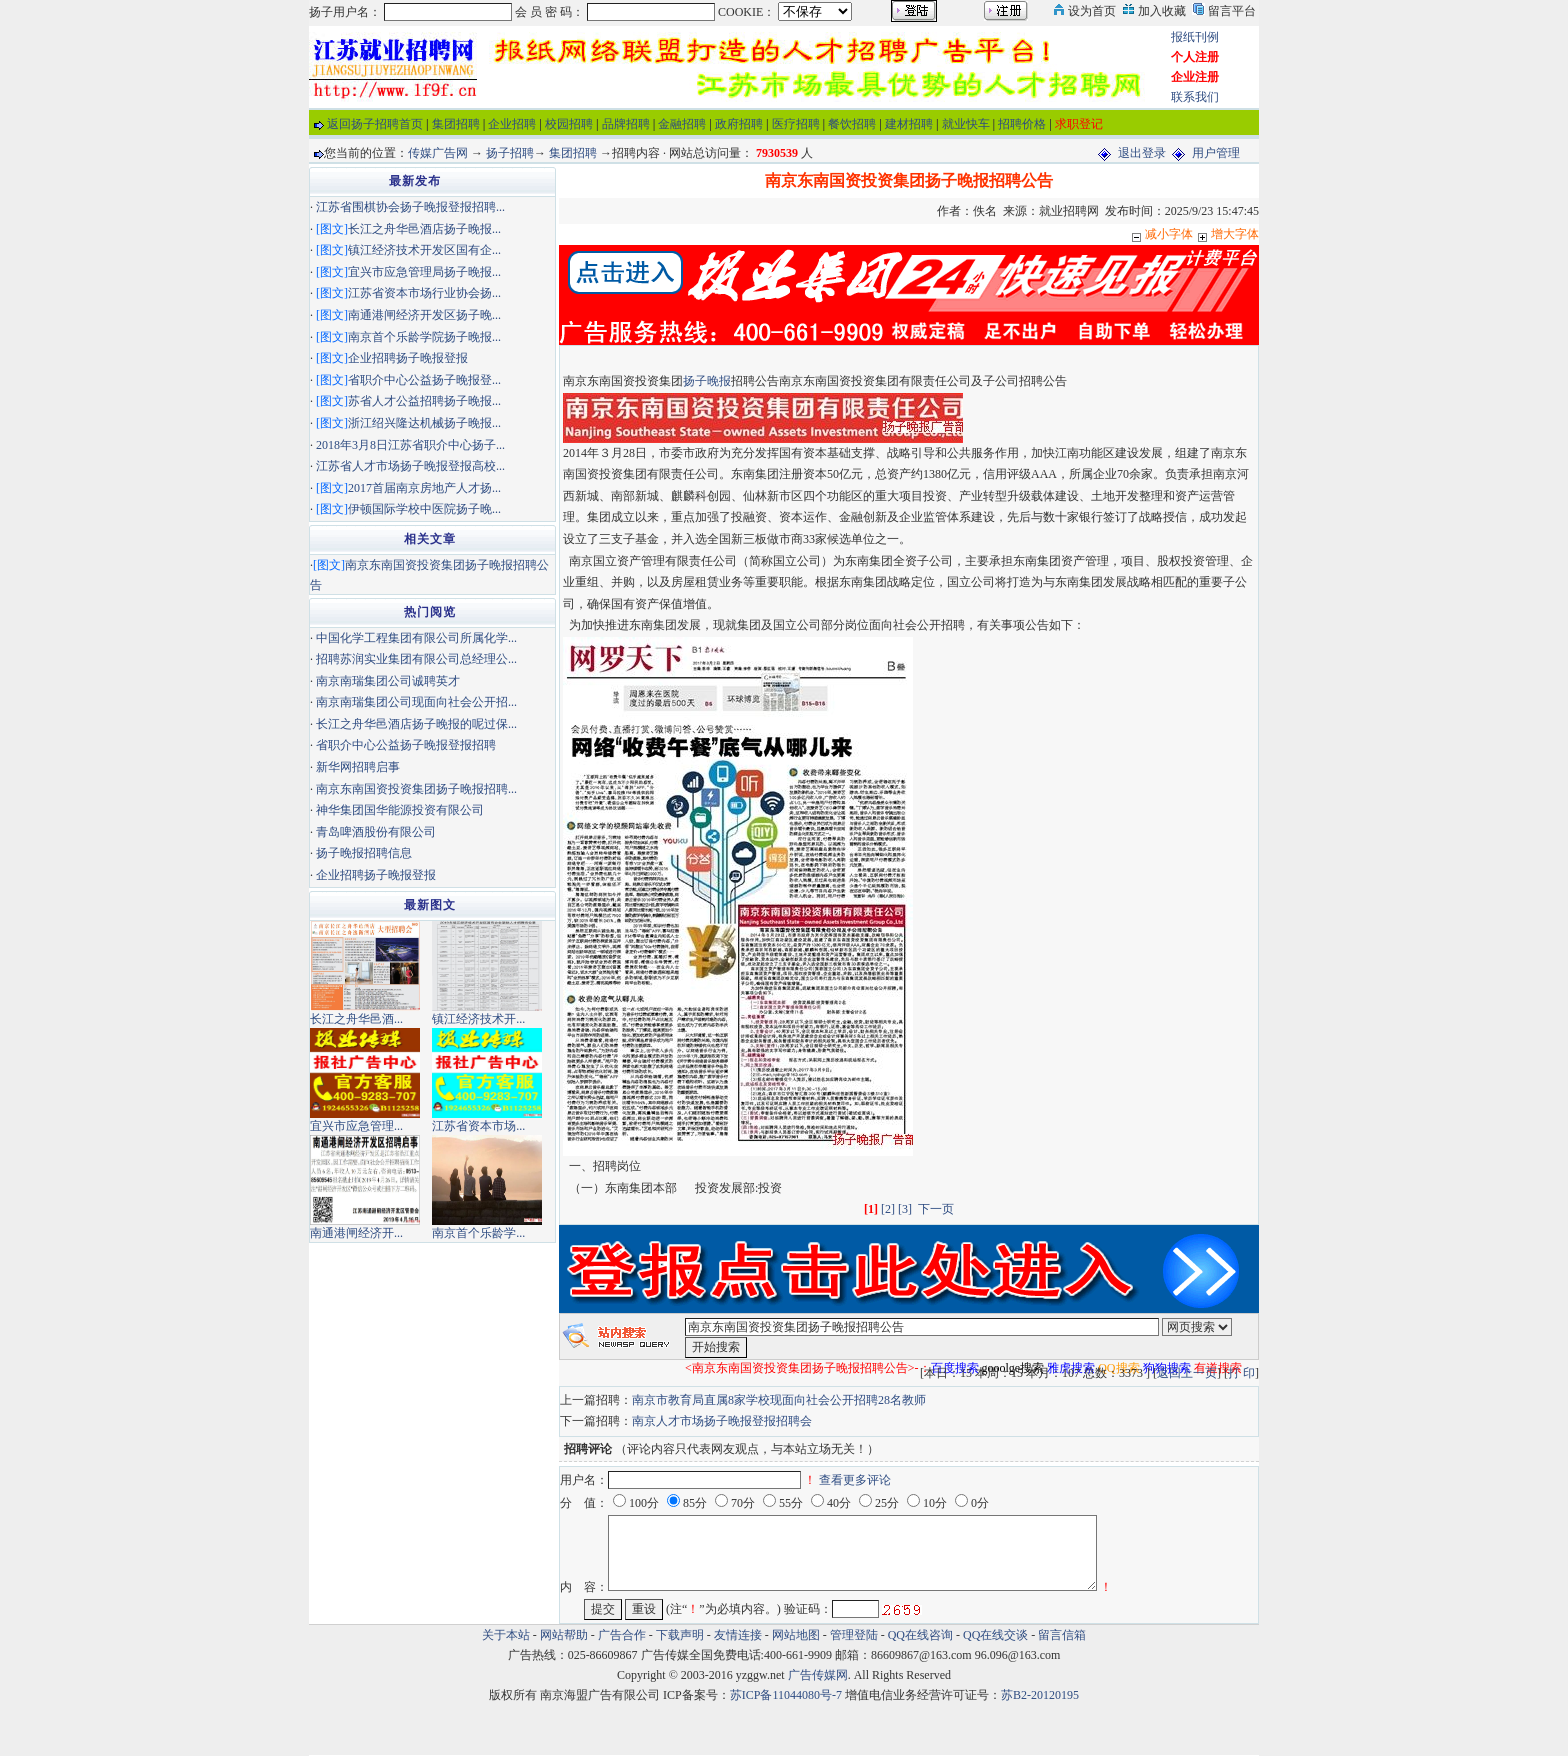 The width and height of the screenshot is (1568, 1756). Describe the element at coordinates (682, 124) in the screenshot. I see `金融招聘` at that location.